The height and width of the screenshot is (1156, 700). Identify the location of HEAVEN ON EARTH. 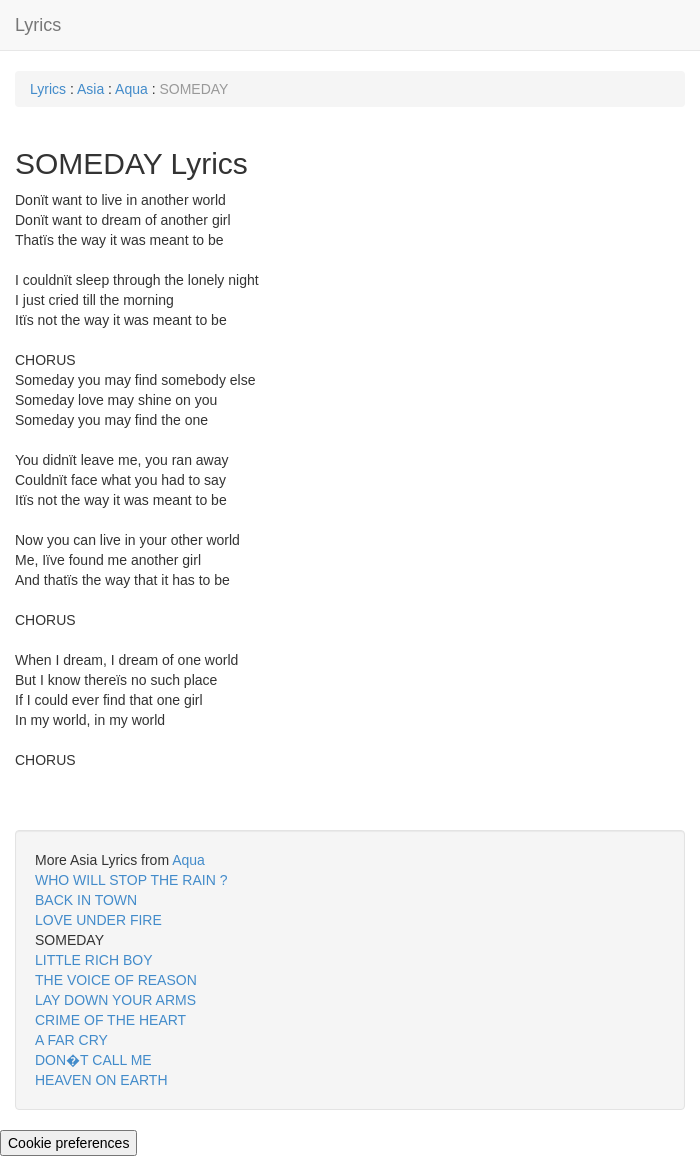
(101, 1080).